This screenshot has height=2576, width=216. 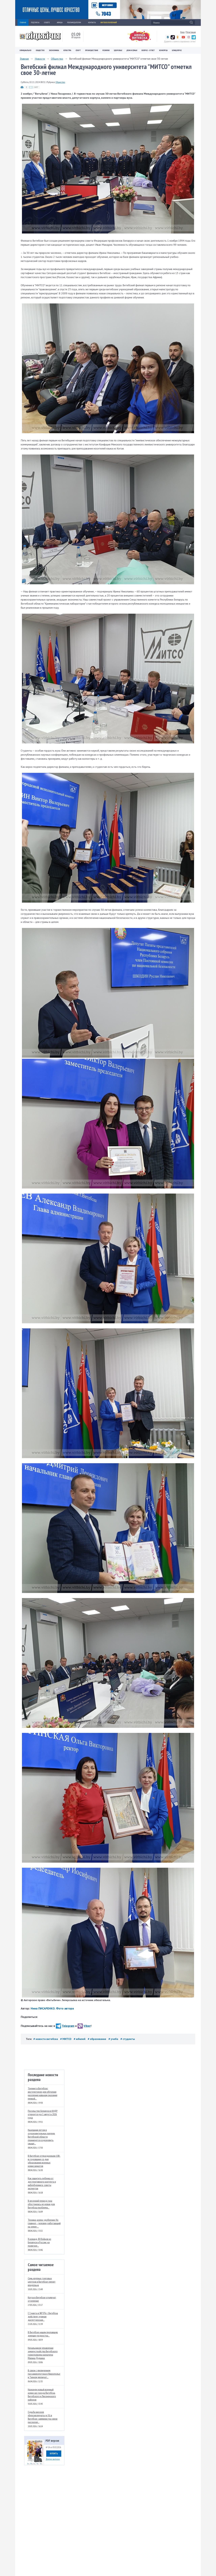 I want to click on Регистрация, so click(x=191, y=32).